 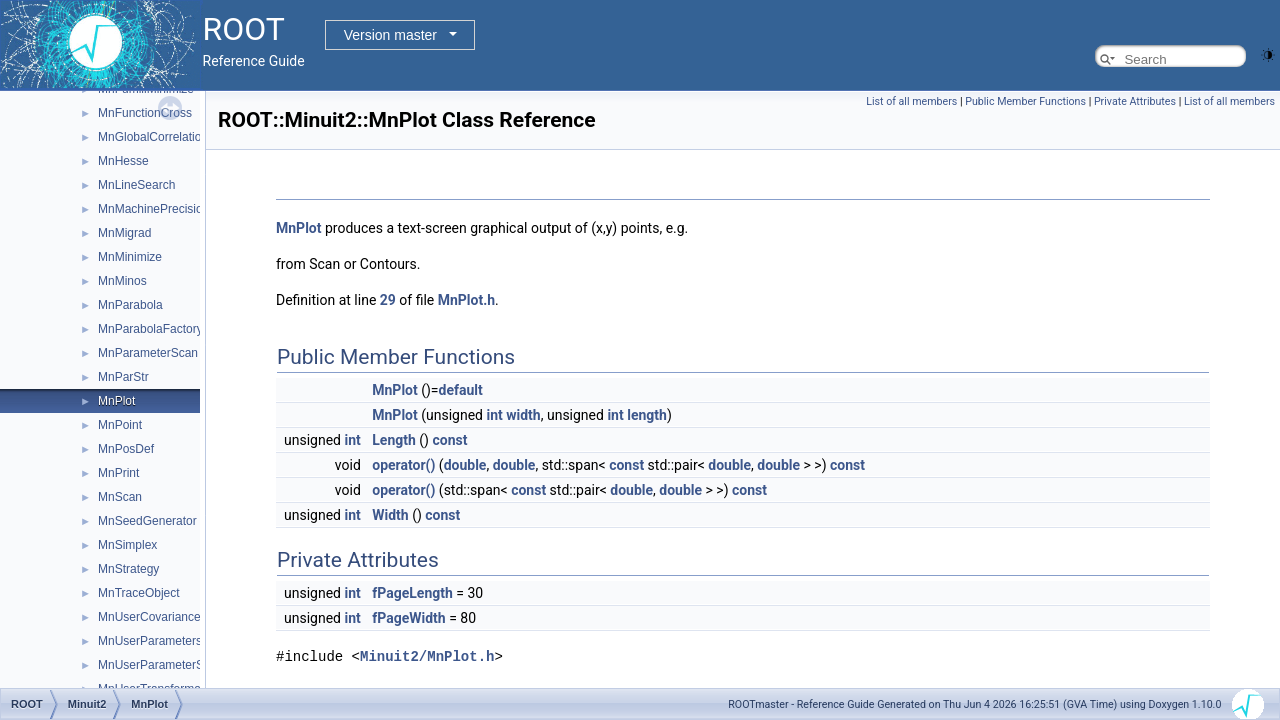 I want to click on double, so click(x=465, y=465).